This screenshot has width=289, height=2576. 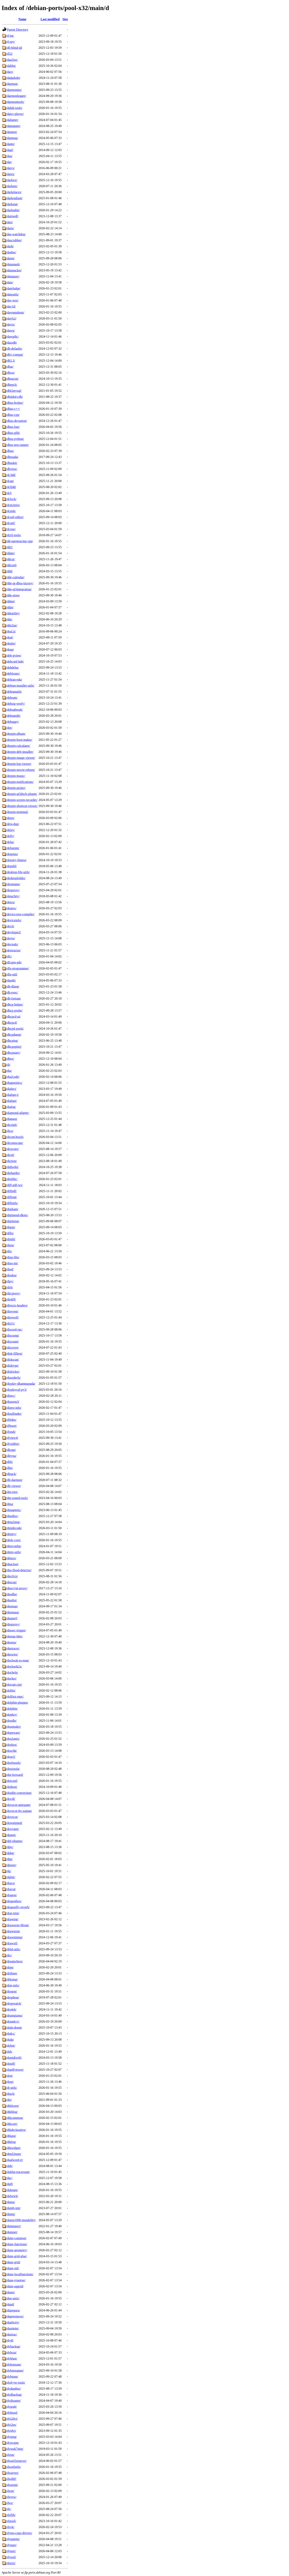 I want to click on dhcpstarv/, so click(x=13, y=1052).